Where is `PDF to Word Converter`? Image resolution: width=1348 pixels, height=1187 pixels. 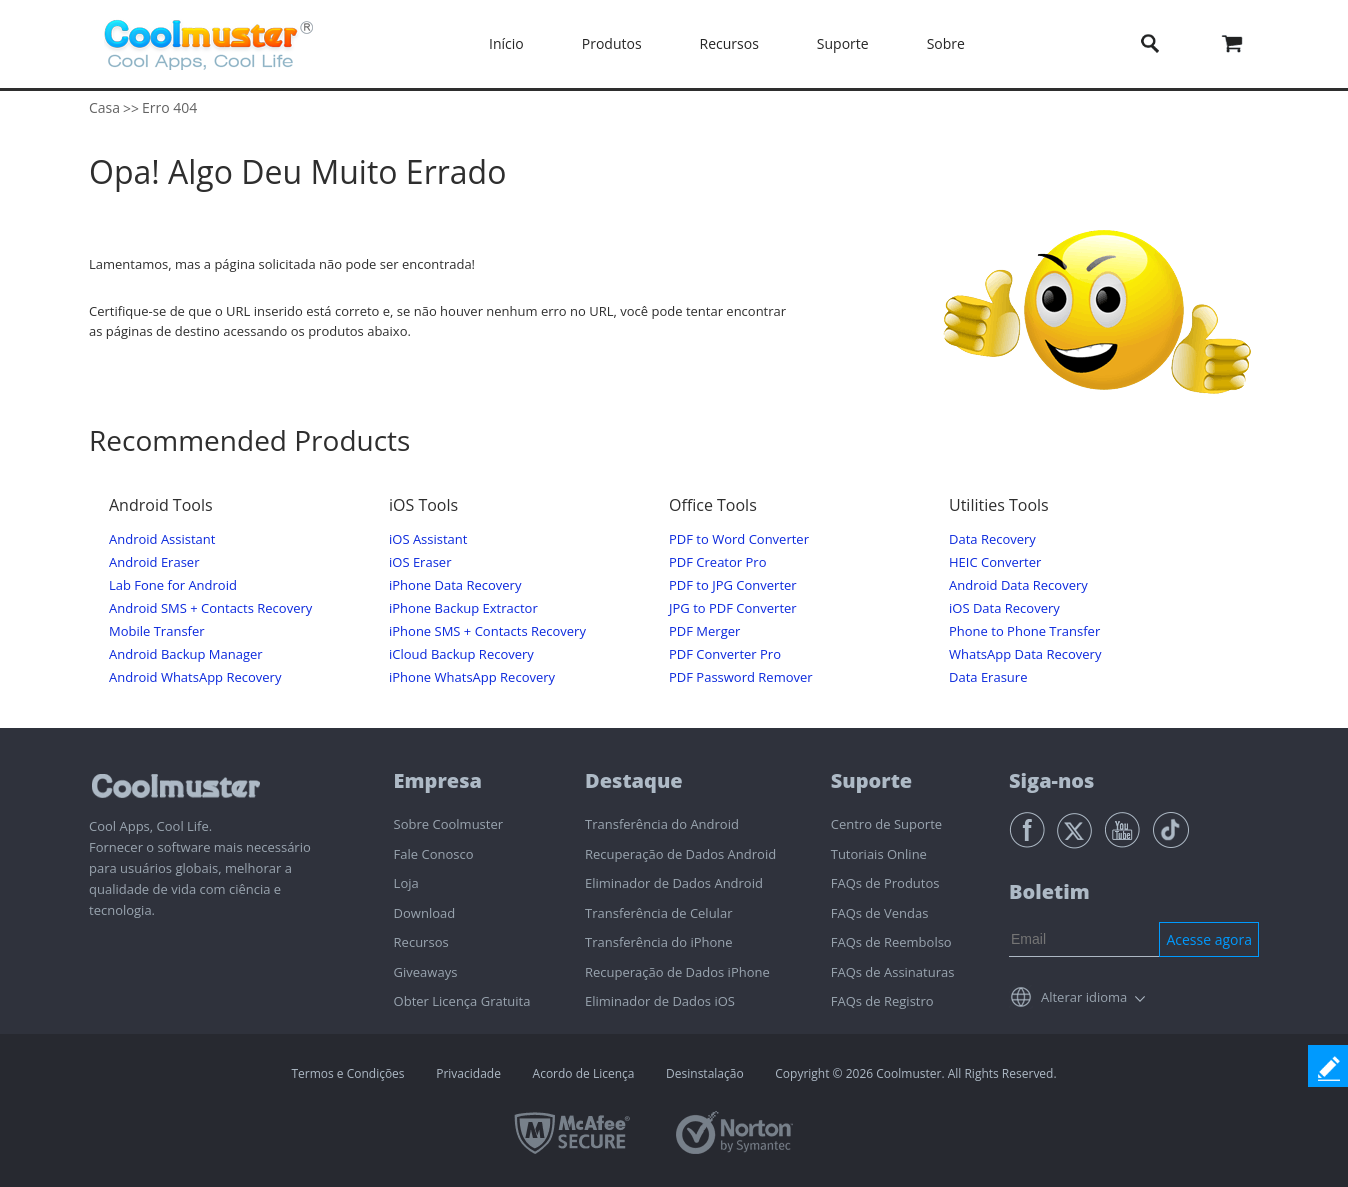 PDF to Word Converter is located at coordinates (739, 539).